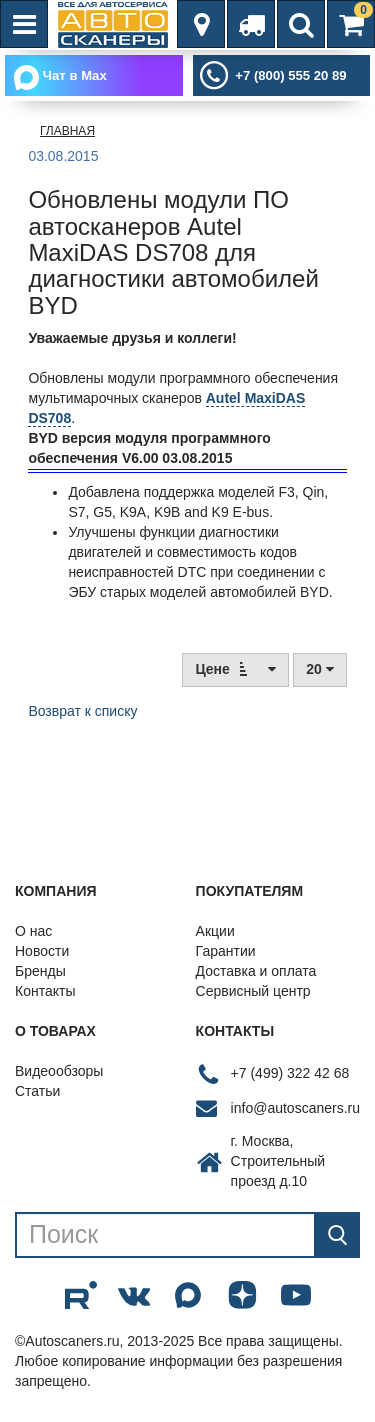 The width and height of the screenshot is (375, 1422). I want to click on Статьи, so click(37, 1091).